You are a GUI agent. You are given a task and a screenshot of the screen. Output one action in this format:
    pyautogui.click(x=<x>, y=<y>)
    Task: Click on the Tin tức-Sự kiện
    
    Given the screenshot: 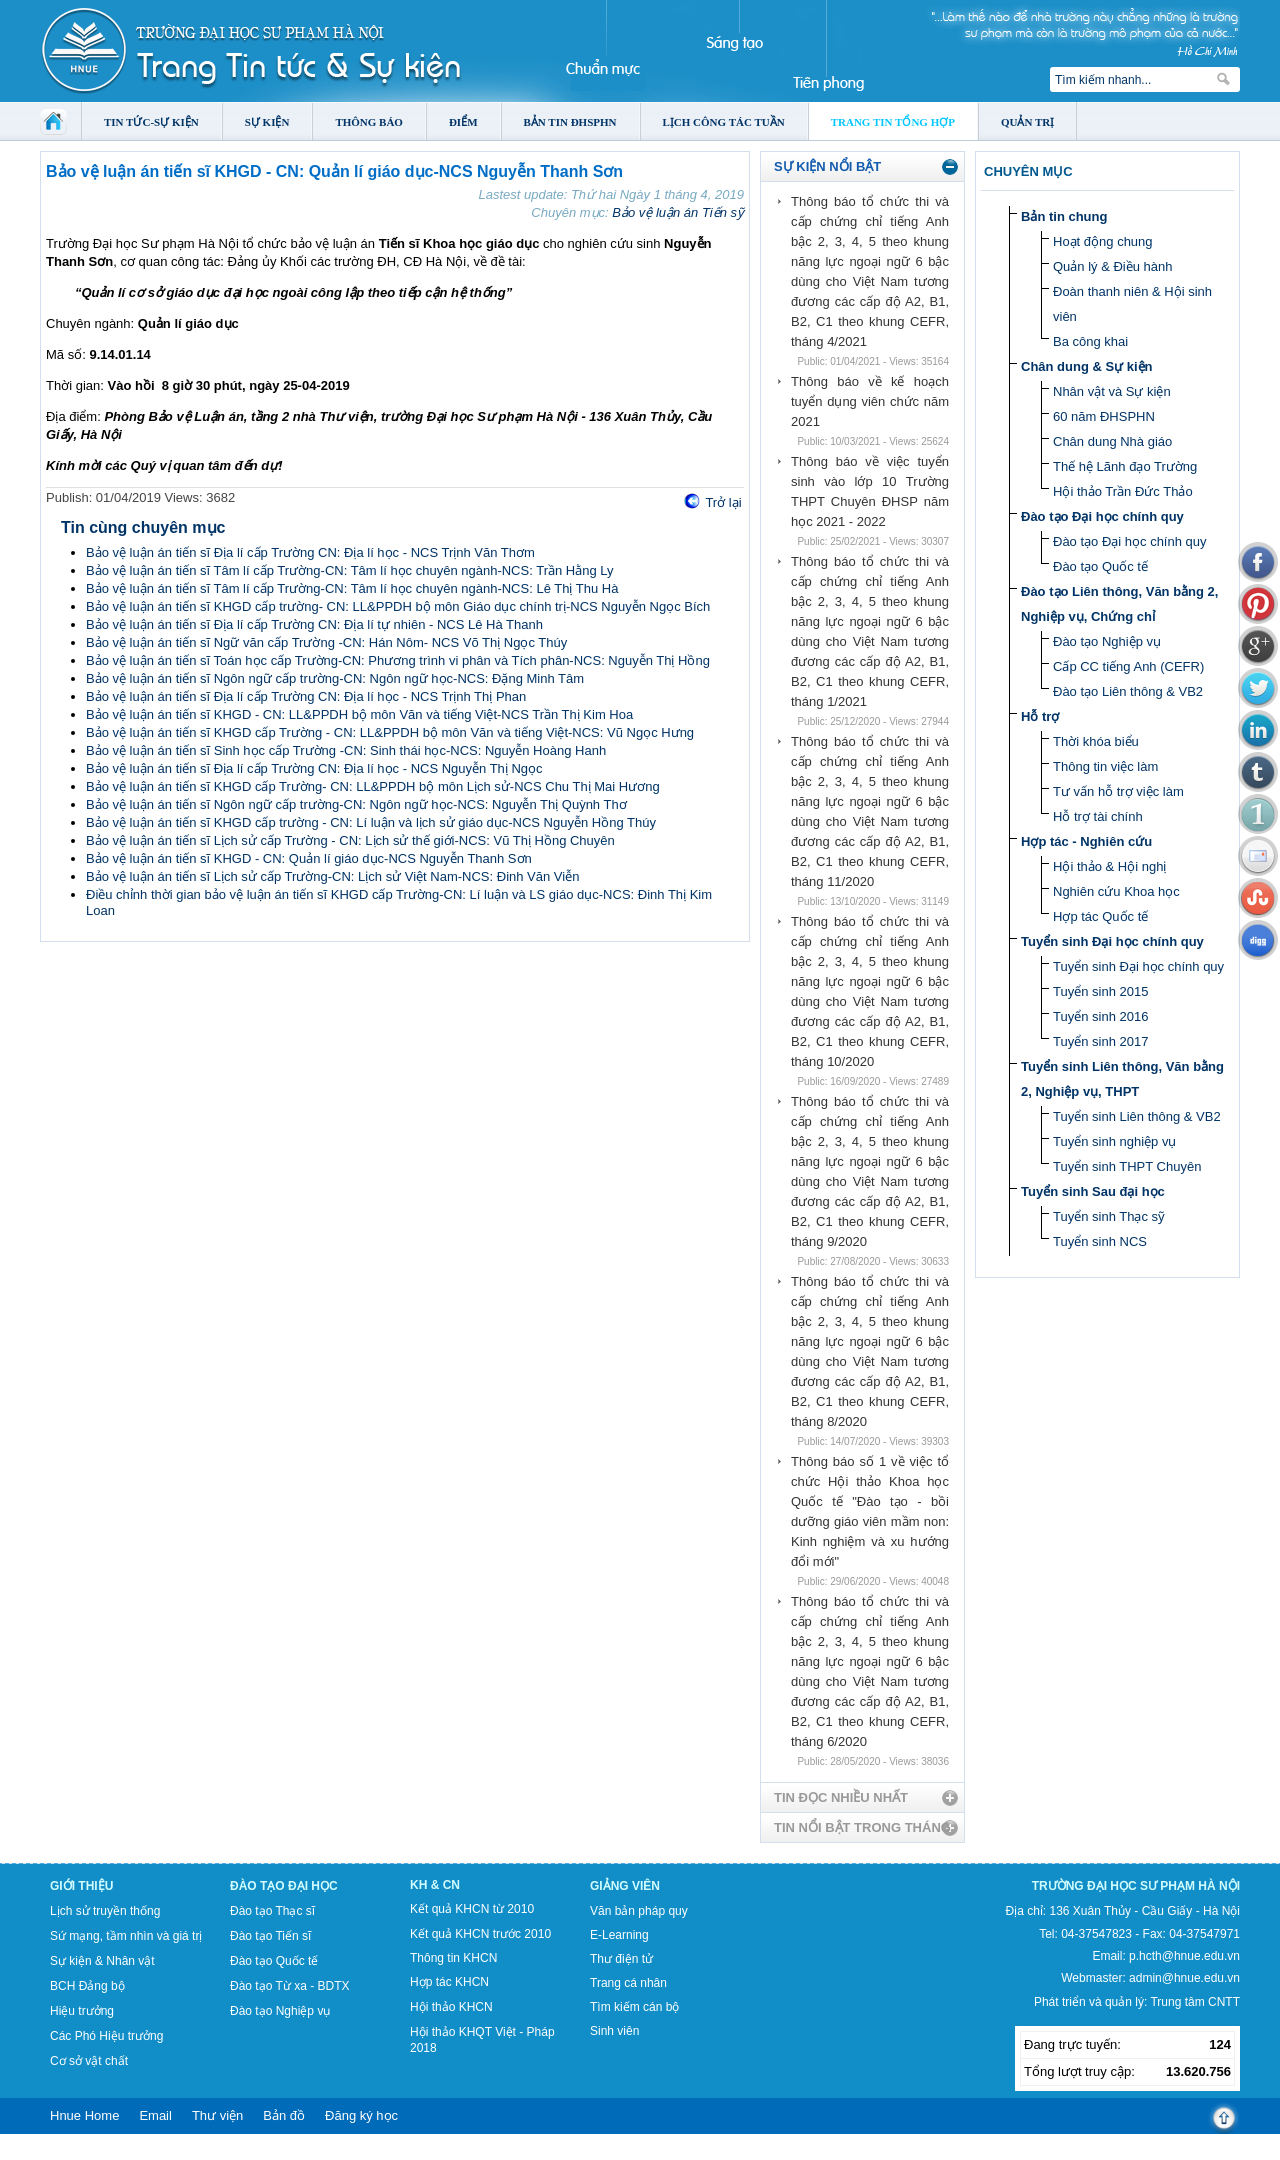 What is the action you would take?
    pyautogui.click(x=151, y=122)
    